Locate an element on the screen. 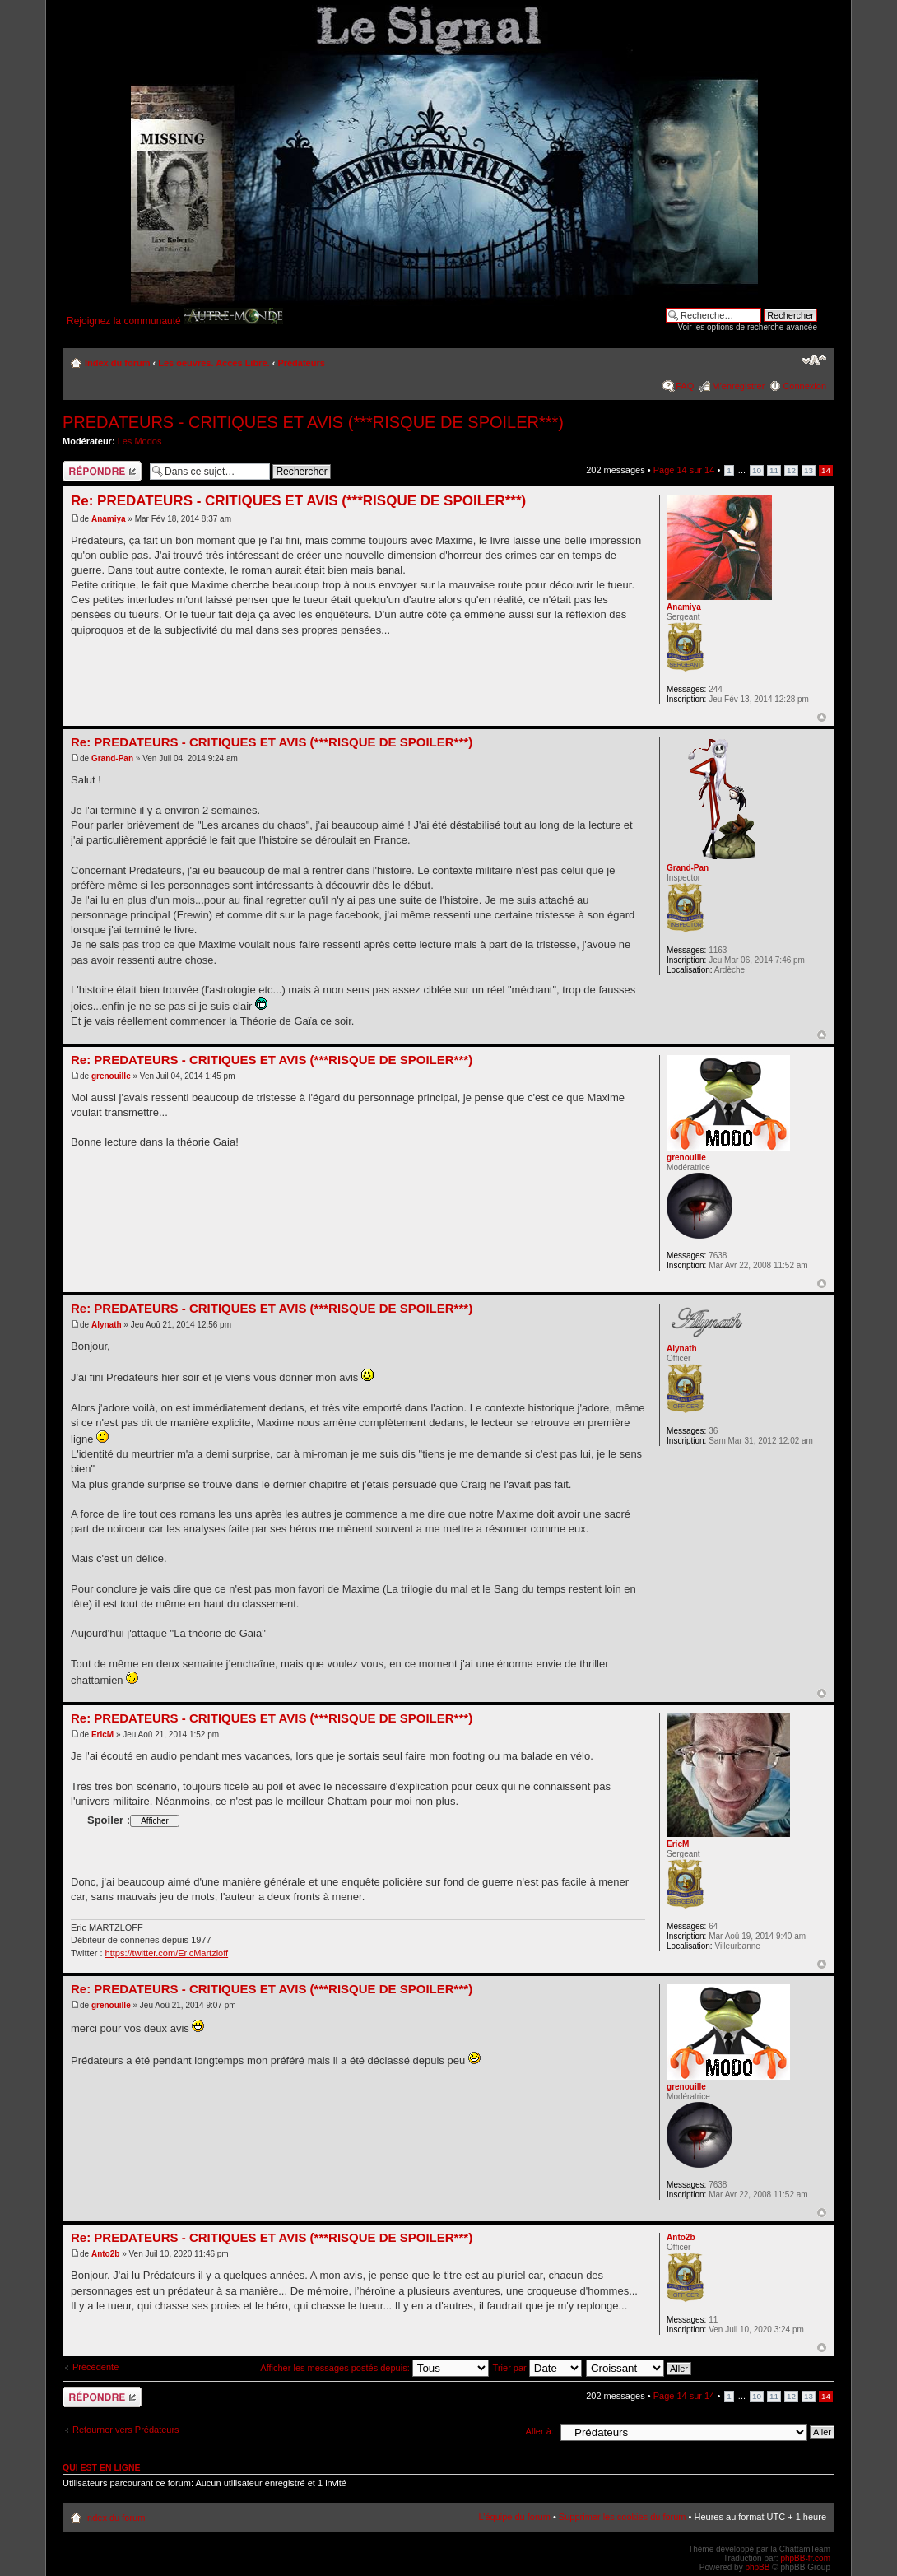 The width and height of the screenshot is (897, 2576). Aller à: is located at coordinates (540, 2431).